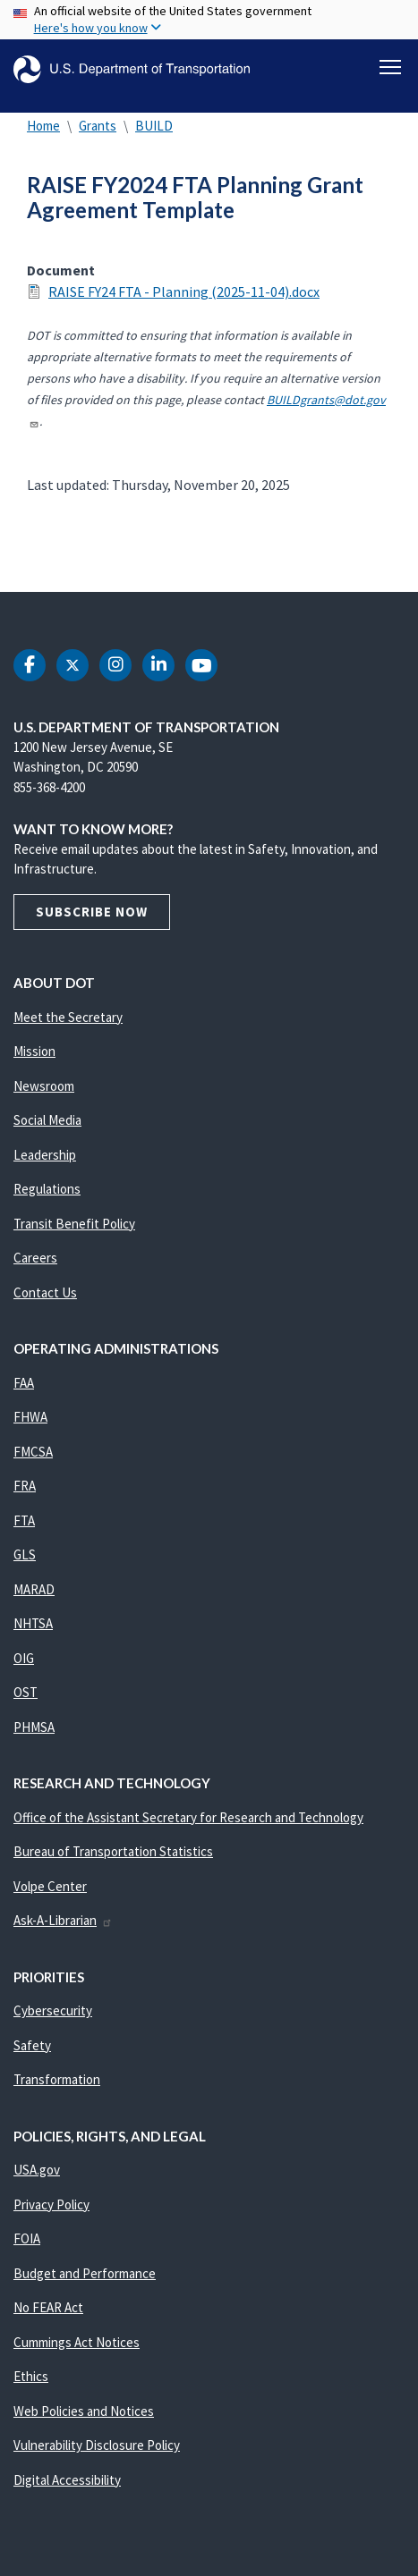  Describe the element at coordinates (24, 1554) in the screenshot. I see `GLS` at that location.